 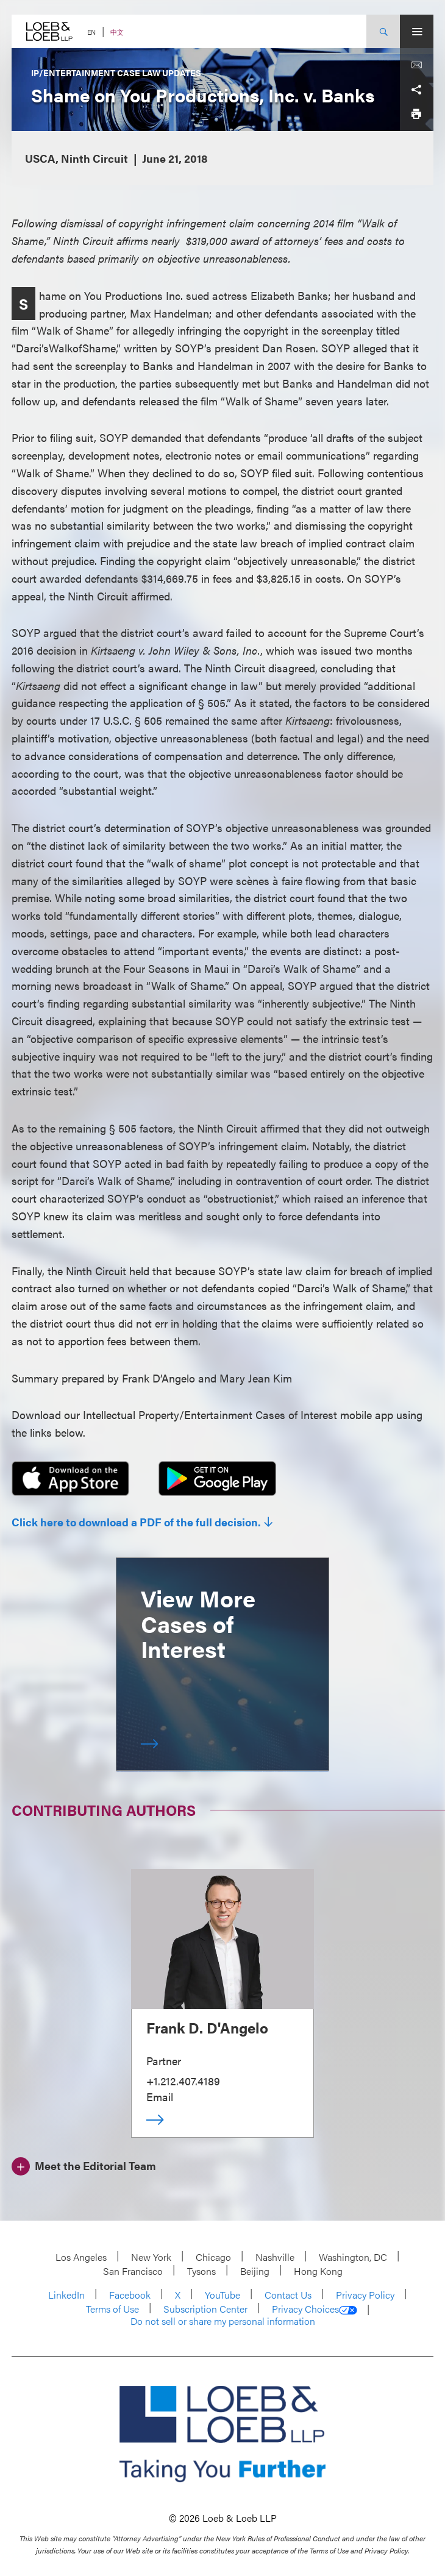 I want to click on +1.212.407.4189, so click(x=183, y=2080).